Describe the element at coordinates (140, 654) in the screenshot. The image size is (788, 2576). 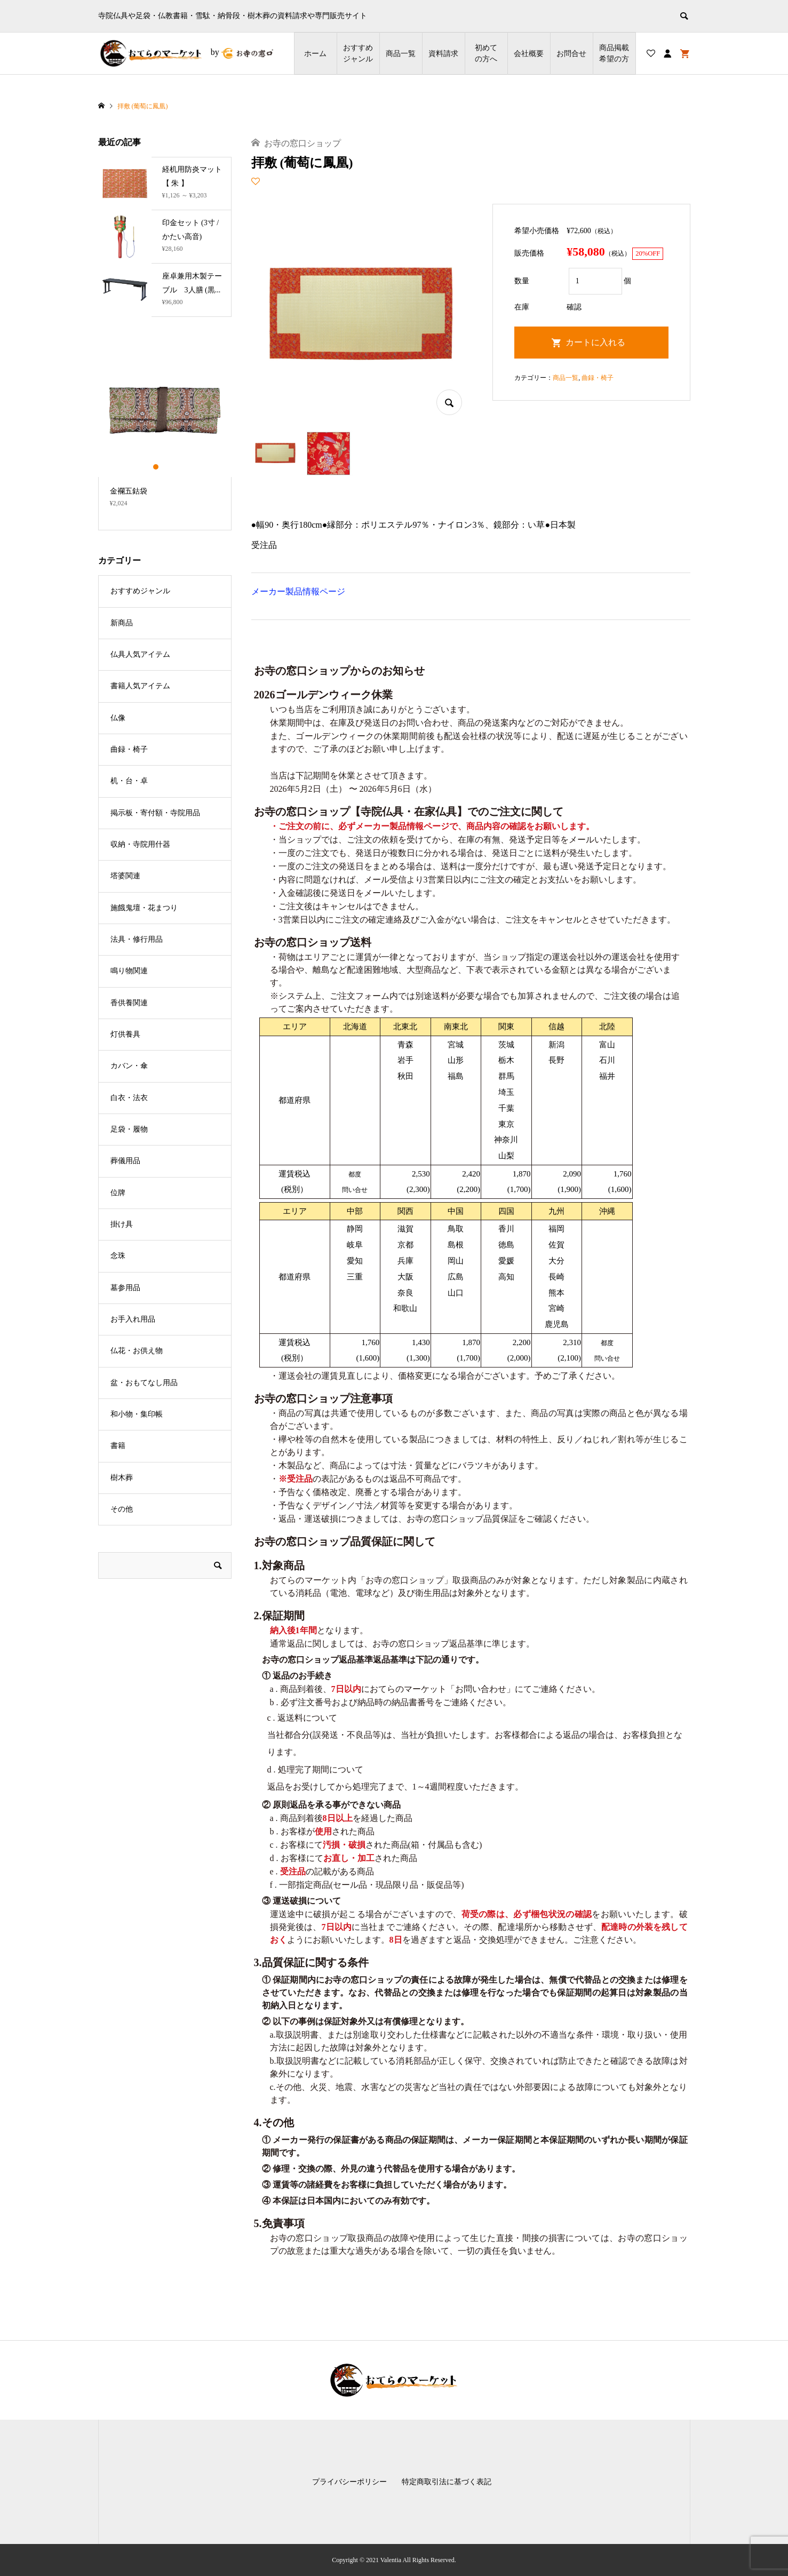
I see `仏具人気アイテム` at that location.